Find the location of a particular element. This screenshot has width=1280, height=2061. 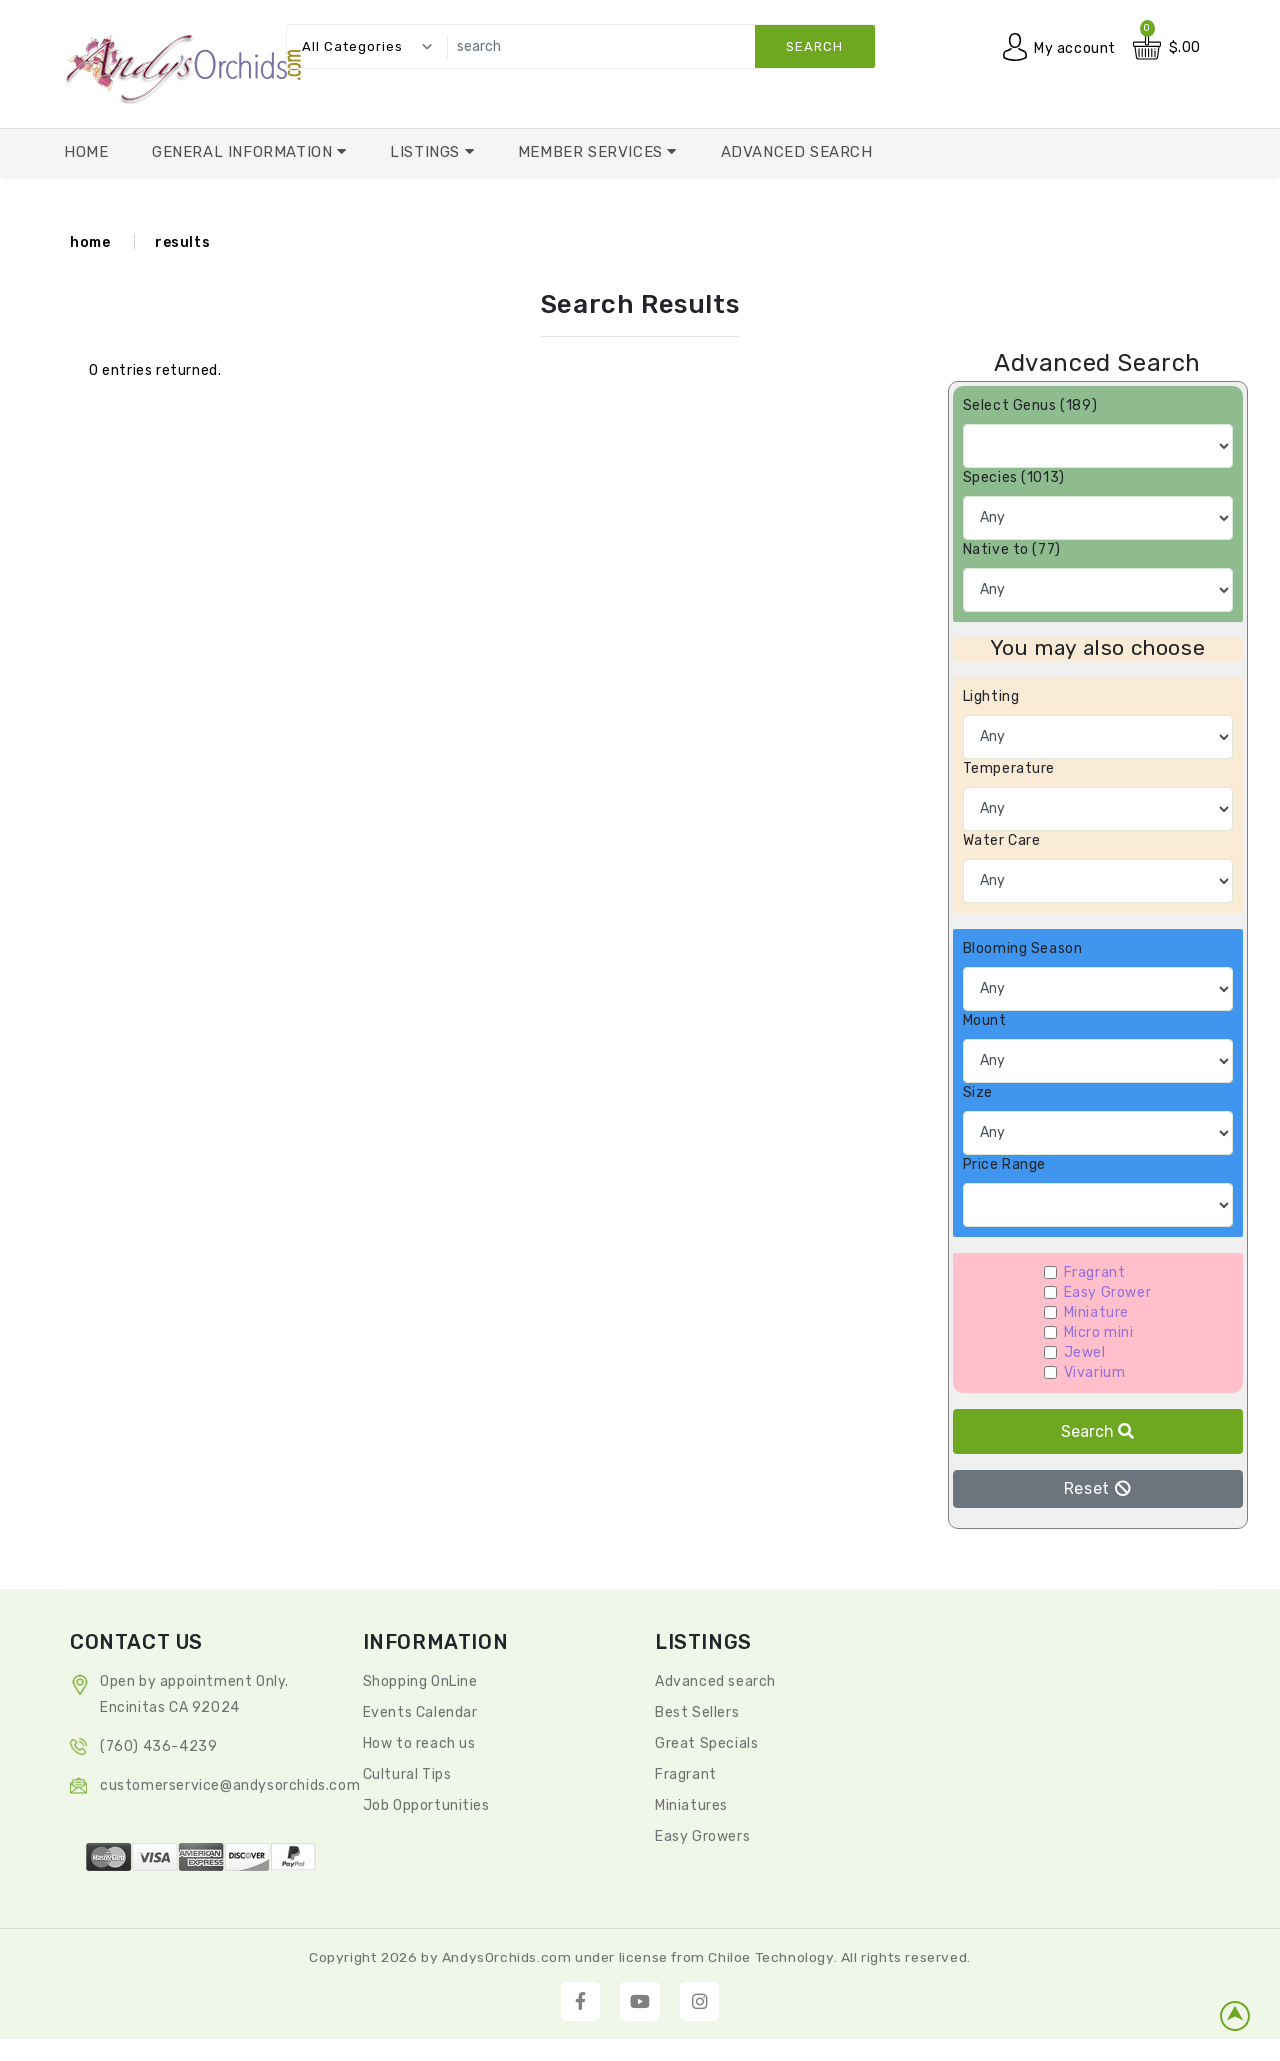

home is located at coordinates (90, 242).